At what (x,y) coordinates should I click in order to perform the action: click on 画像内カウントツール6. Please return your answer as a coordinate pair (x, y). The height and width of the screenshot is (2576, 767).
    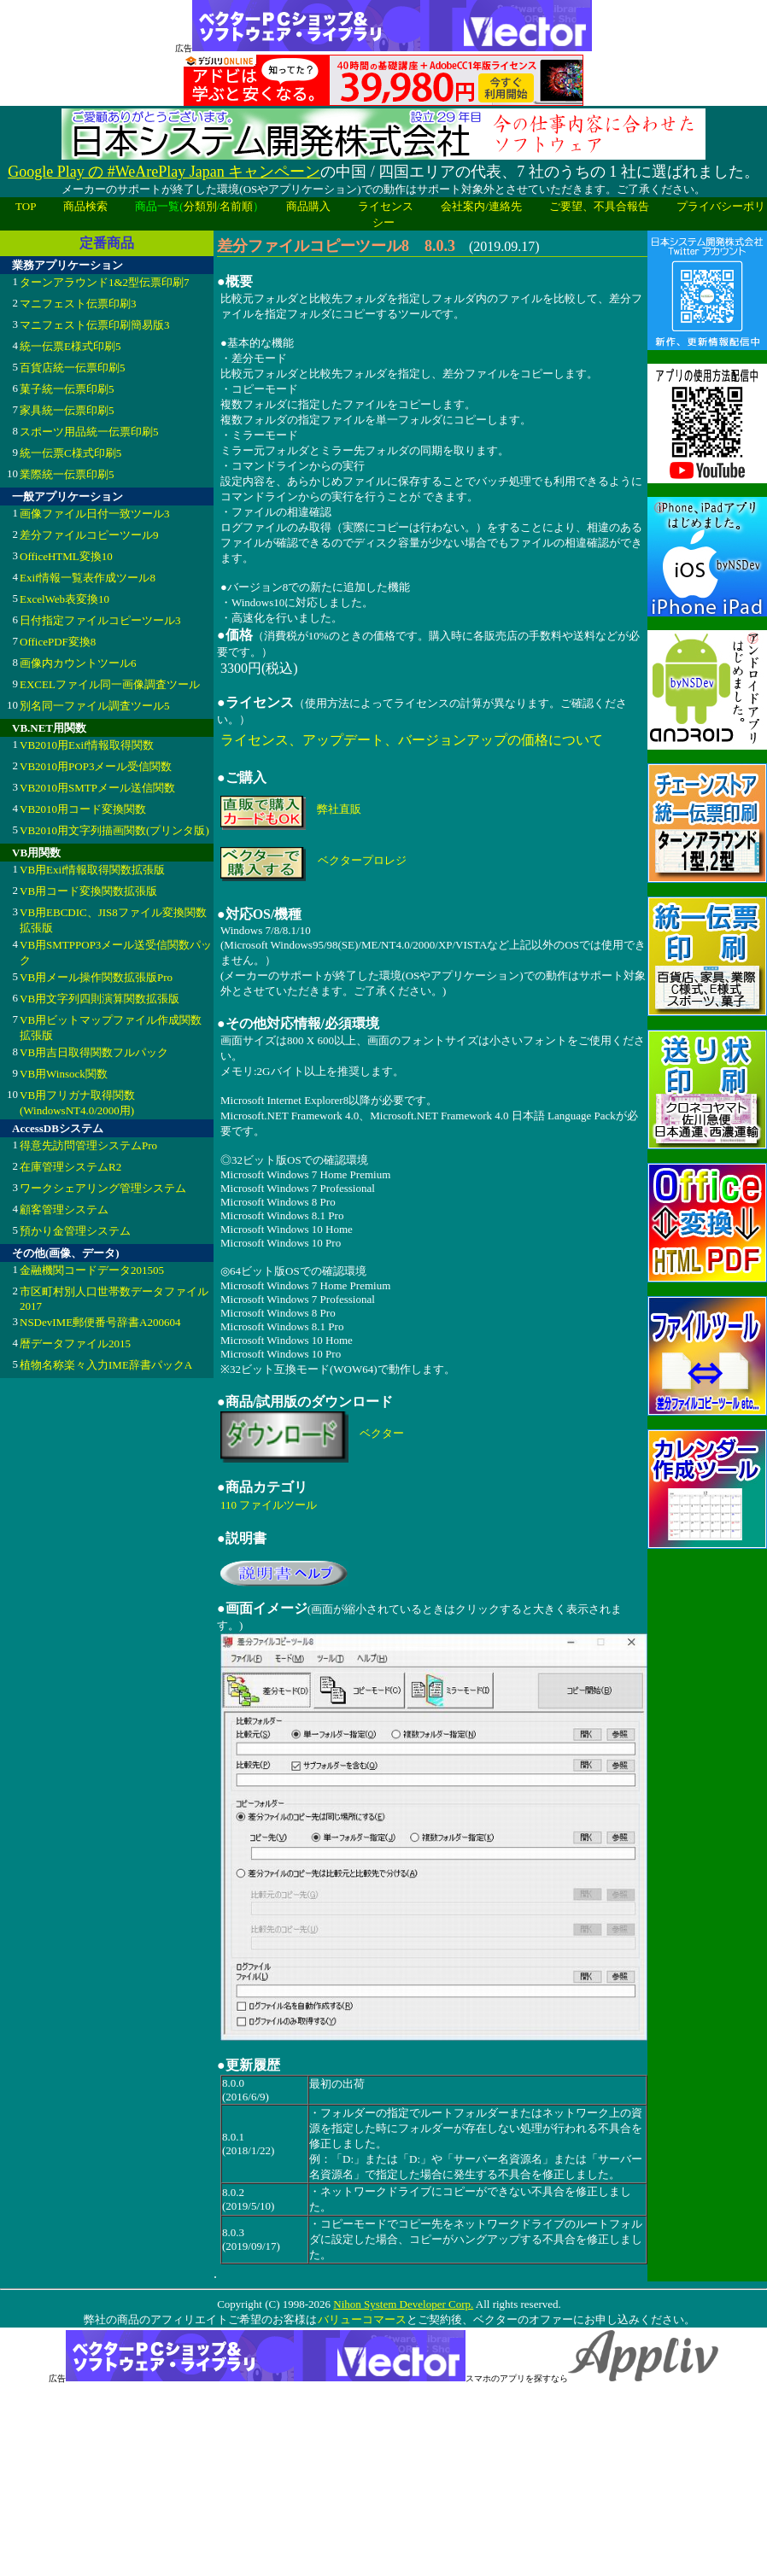
    Looking at the image, I should click on (78, 663).